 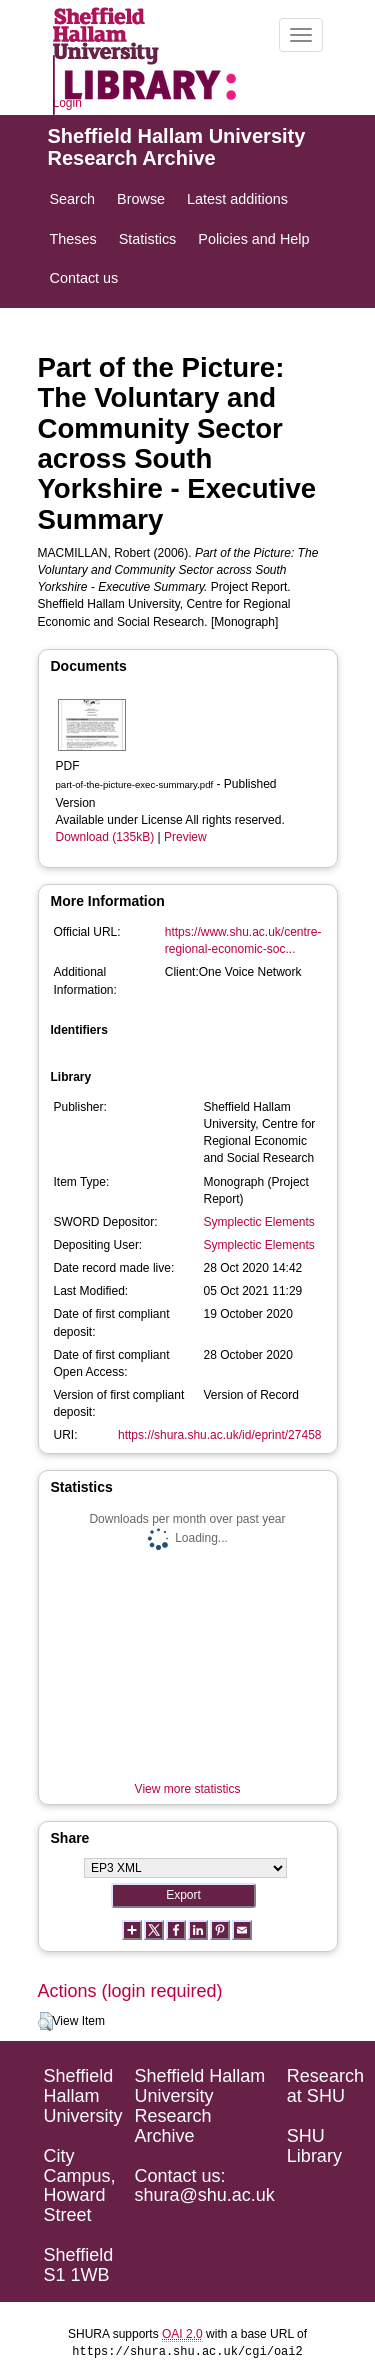 What do you see at coordinates (243, 940) in the screenshot?
I see `https://www.shu.ac.uk/centre-regional-economic-soc...` at bounding box center [243, 940].